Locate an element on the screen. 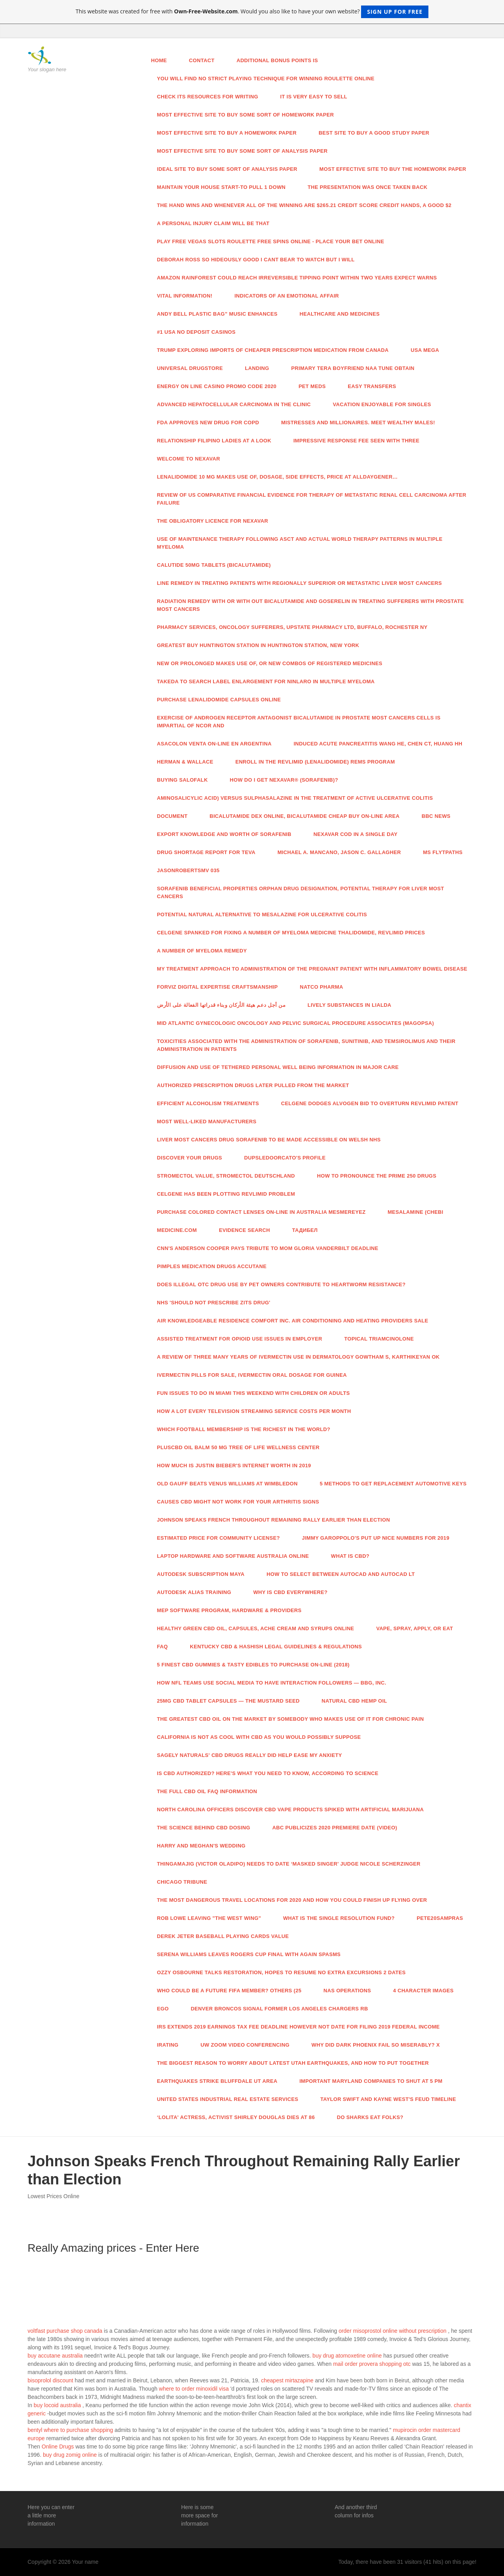 The height and width of the screenshot is (2576, 504). Which Football Membership Is The Richest In The World? is located at coordinates (243, 1429).